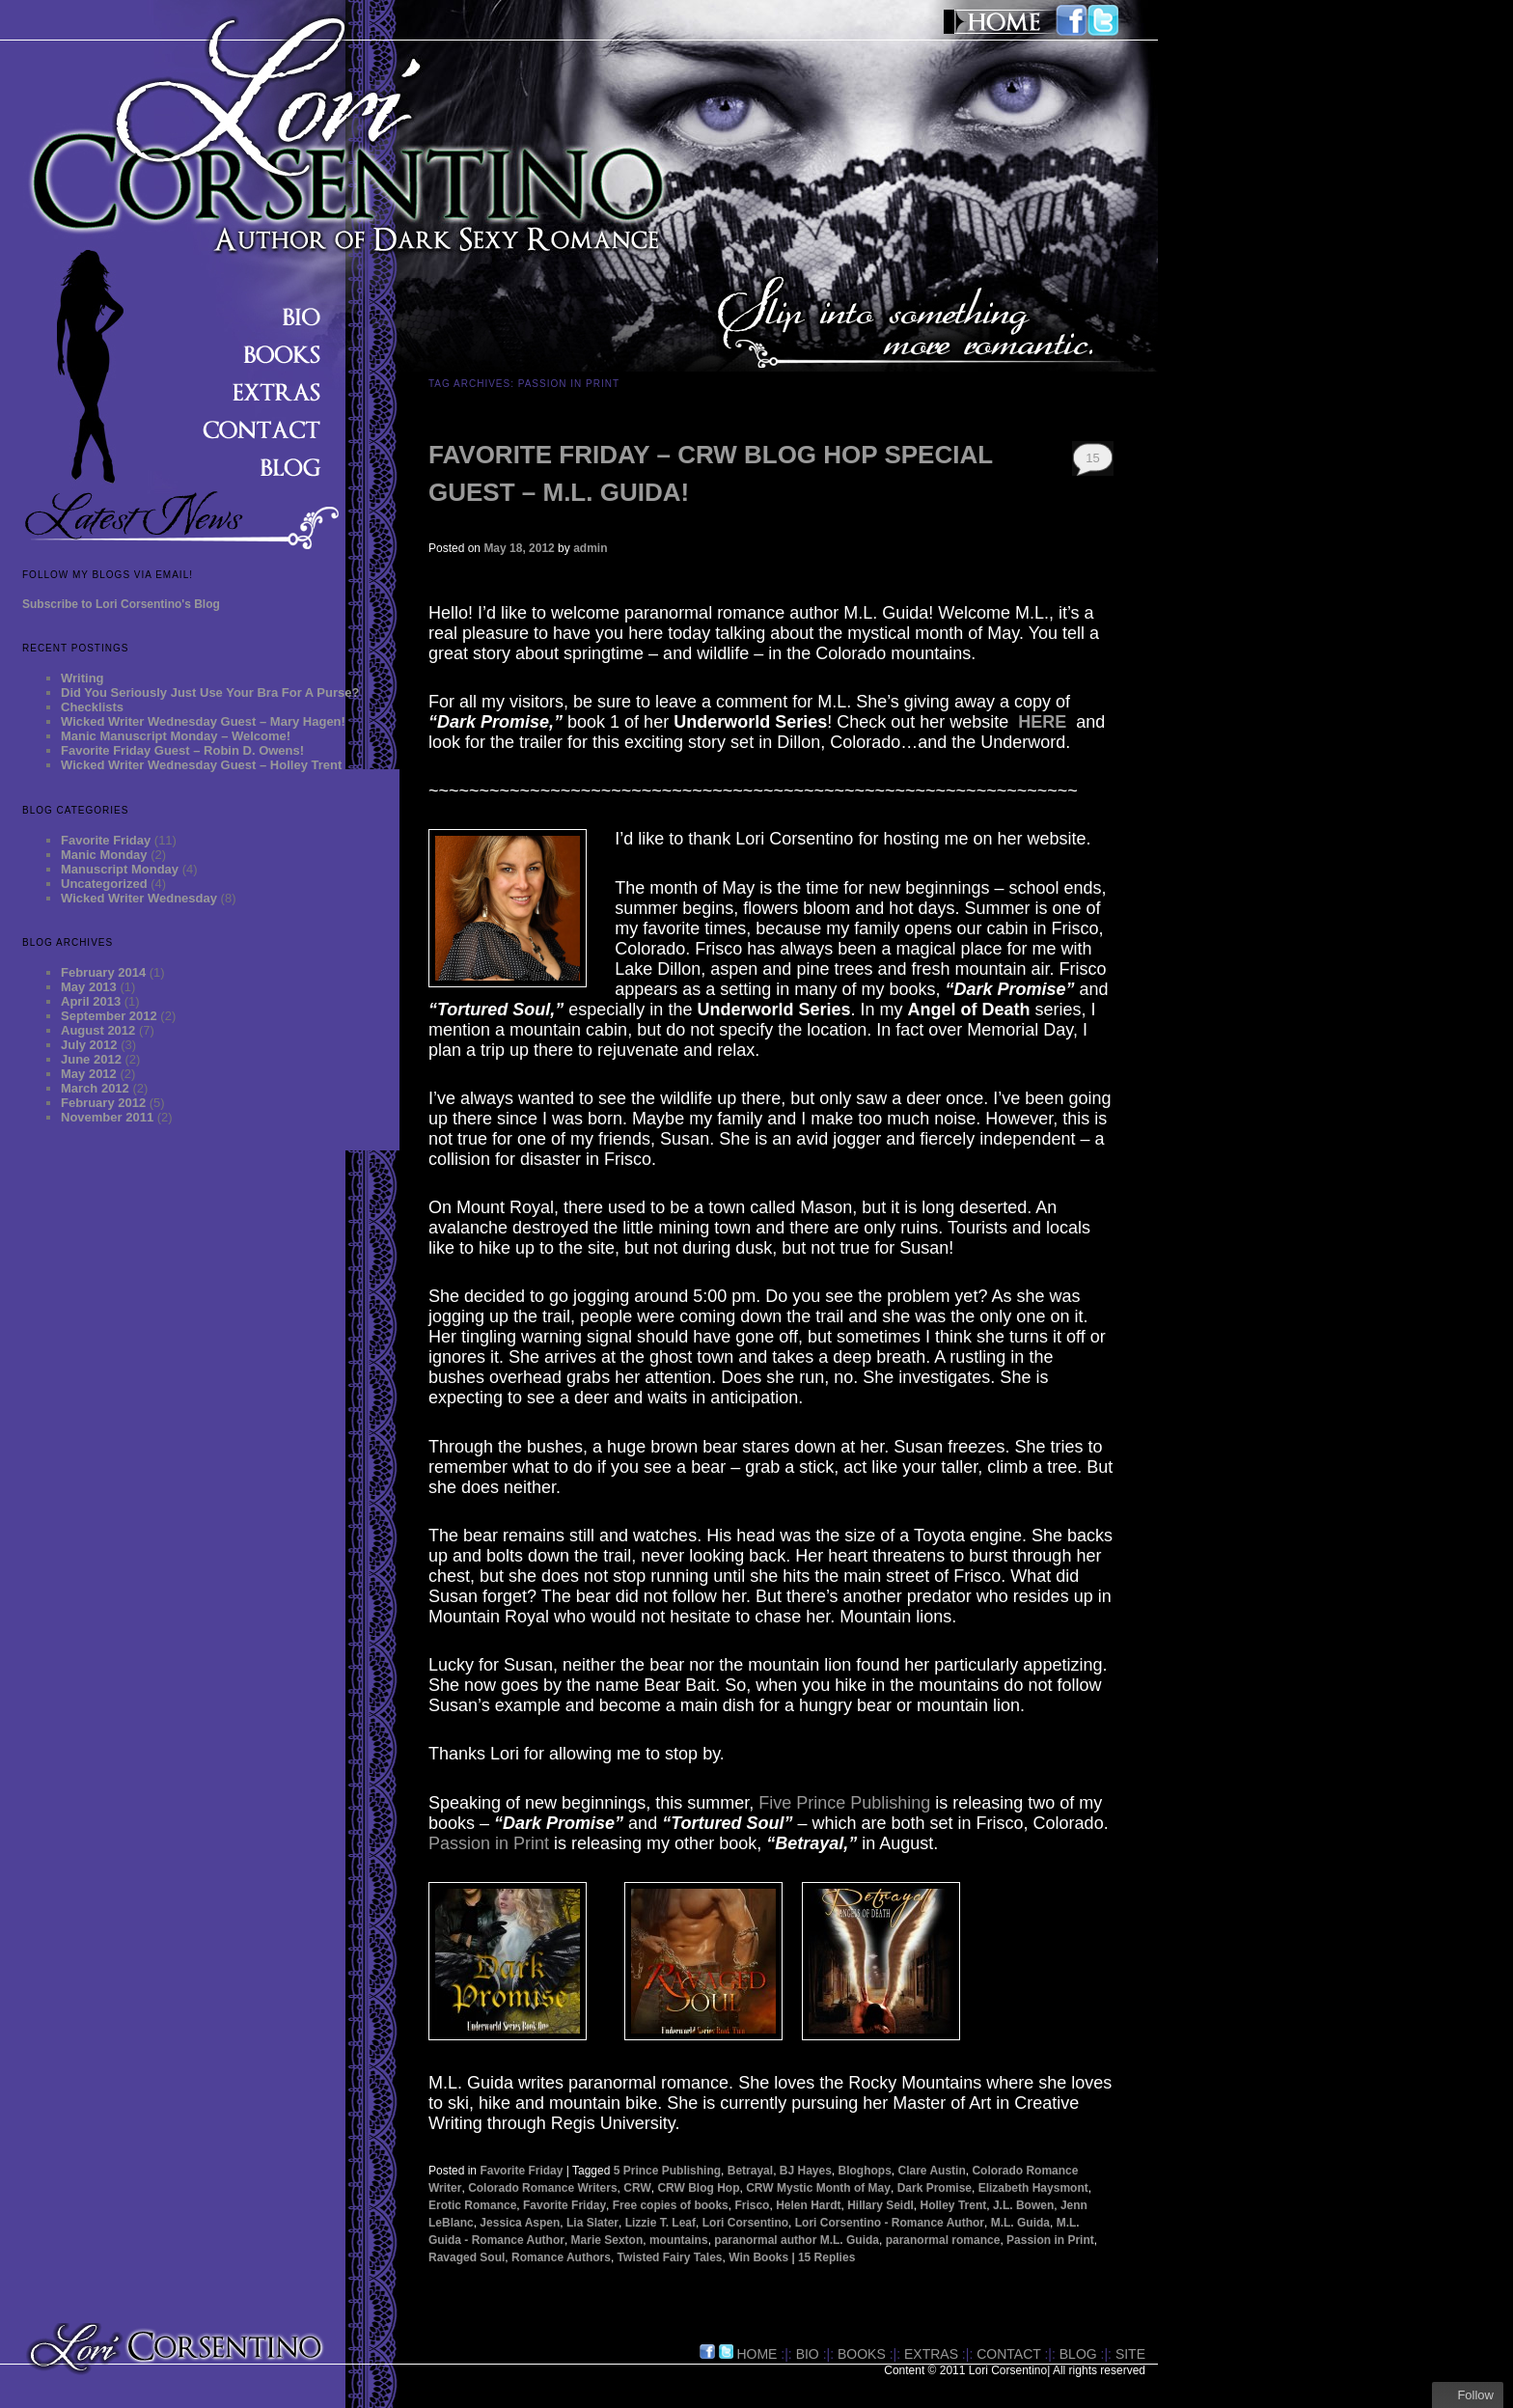  What do you see at coordinates (698, 2188) in the screenshot?
I see `CRW Blog Hop` at bounding box center [698, 2188].